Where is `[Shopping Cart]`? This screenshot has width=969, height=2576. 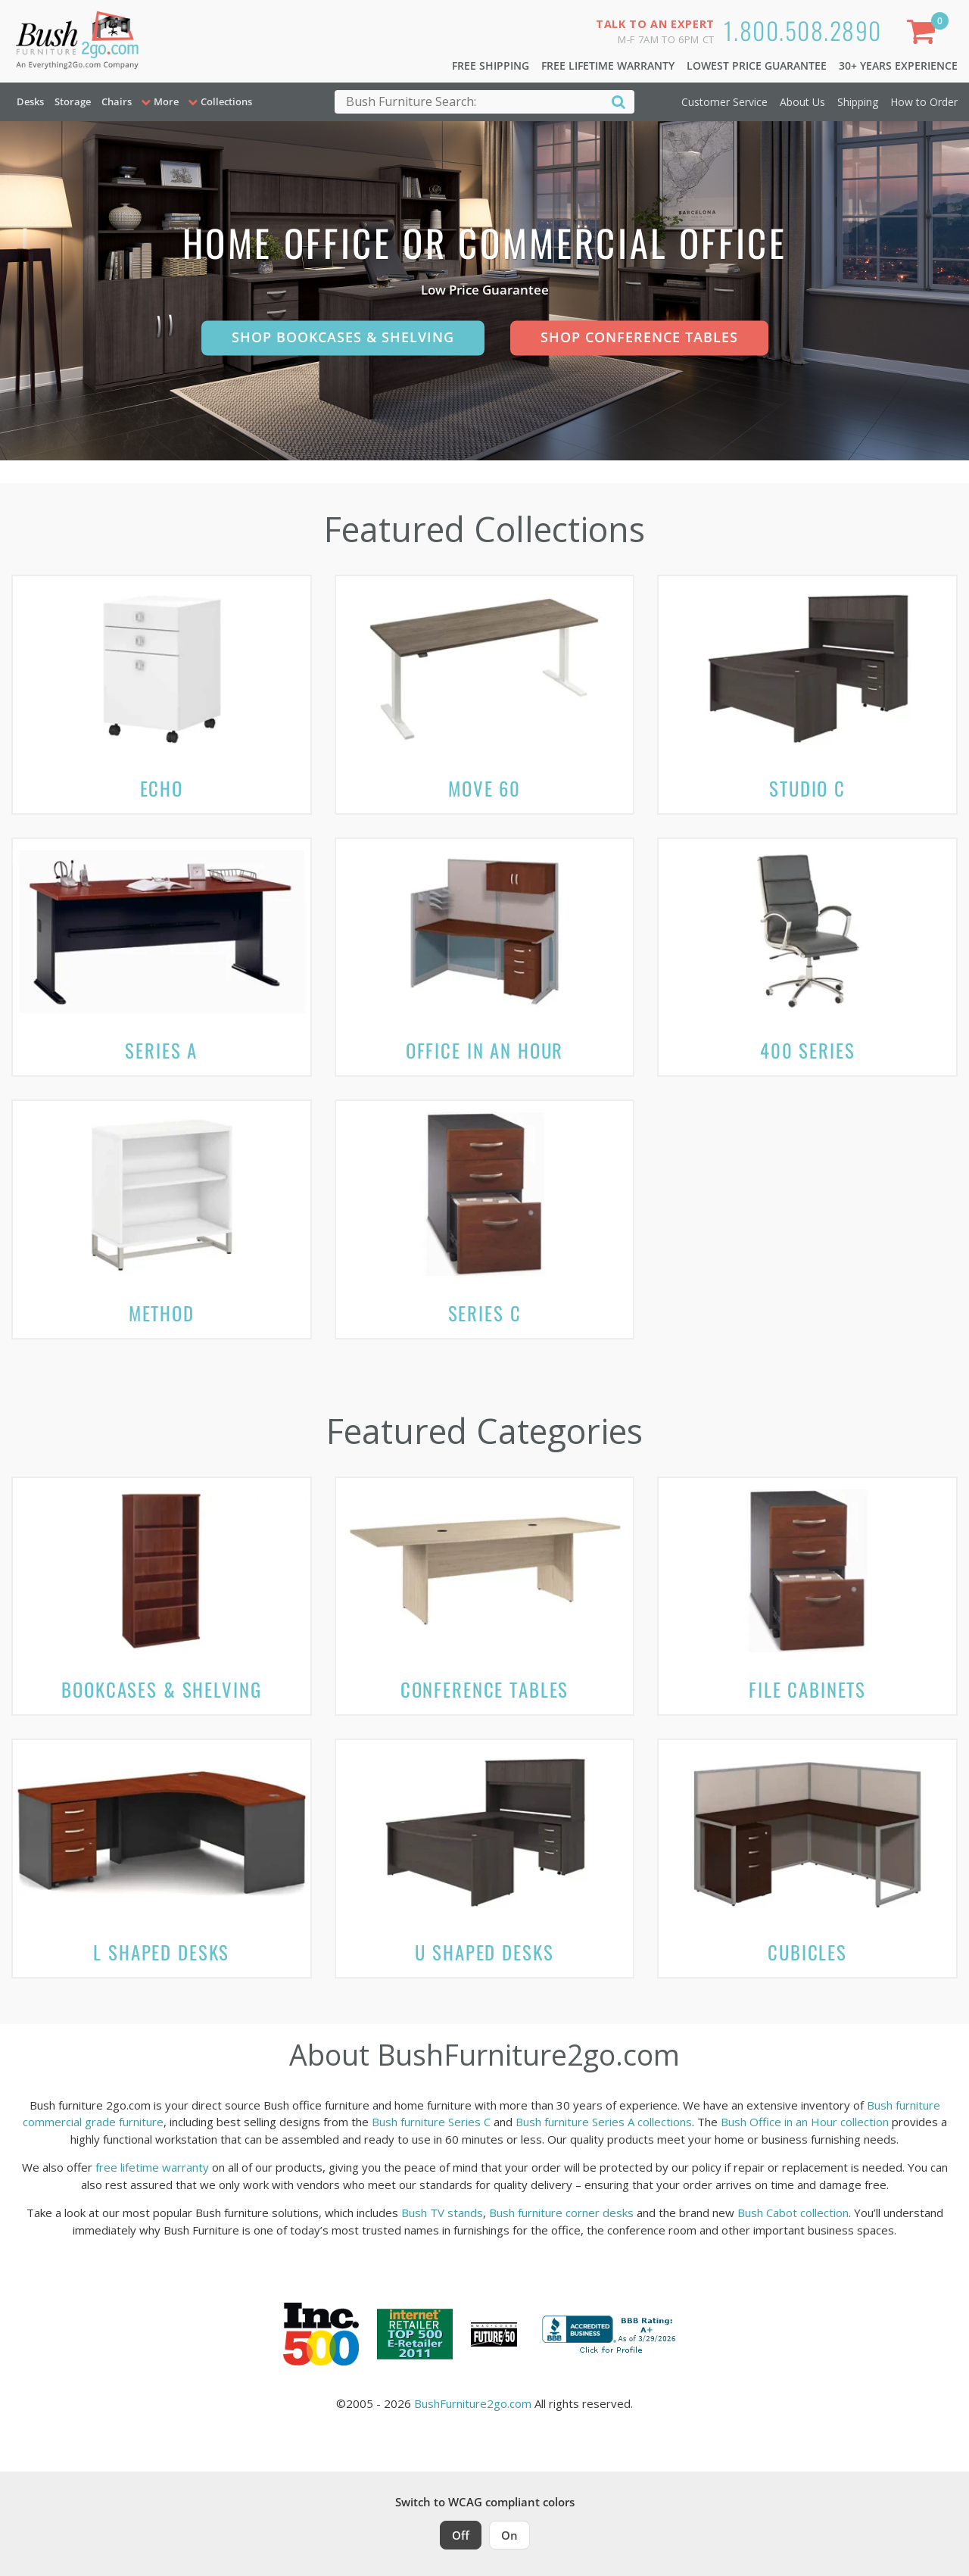 [Shopping Cart] is located at coordinates (924, 34).